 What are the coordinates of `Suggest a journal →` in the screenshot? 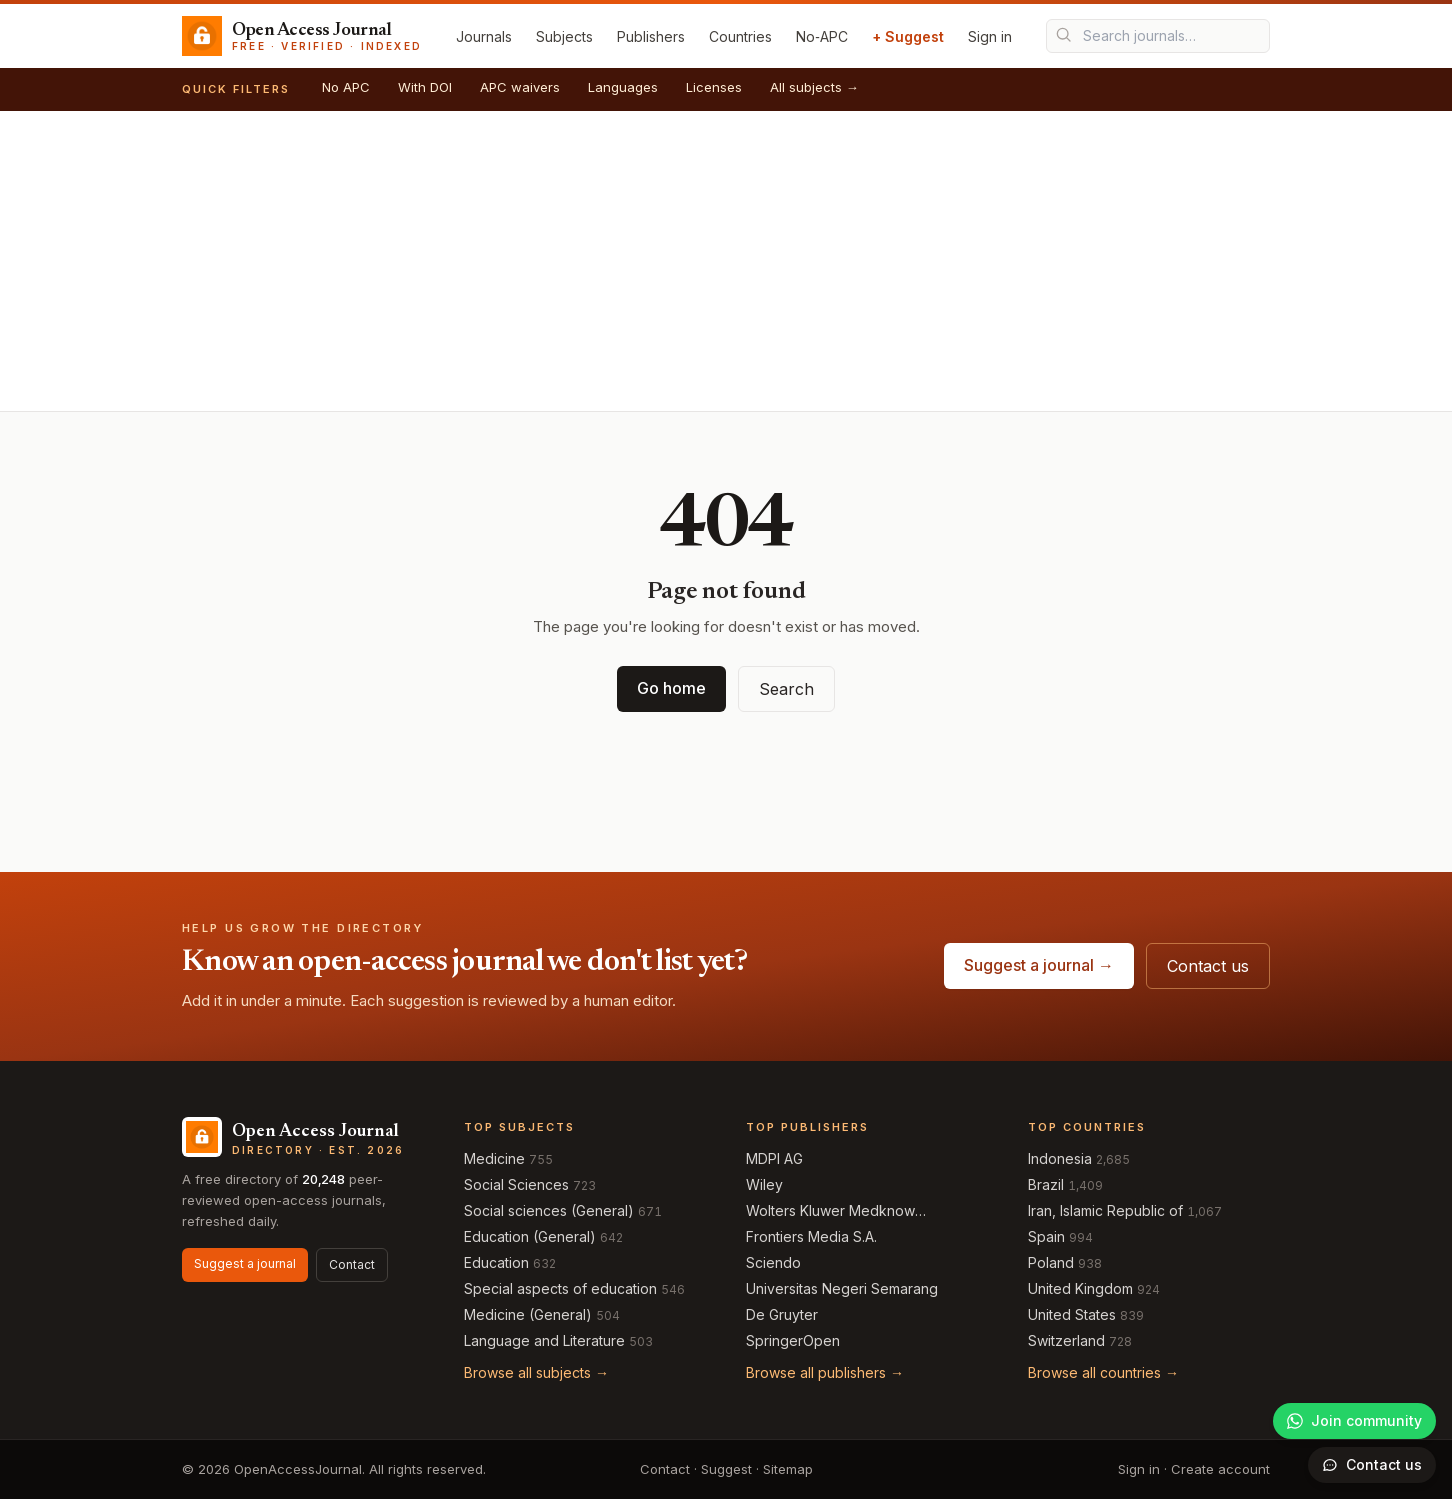 It's located at (1039, 965).